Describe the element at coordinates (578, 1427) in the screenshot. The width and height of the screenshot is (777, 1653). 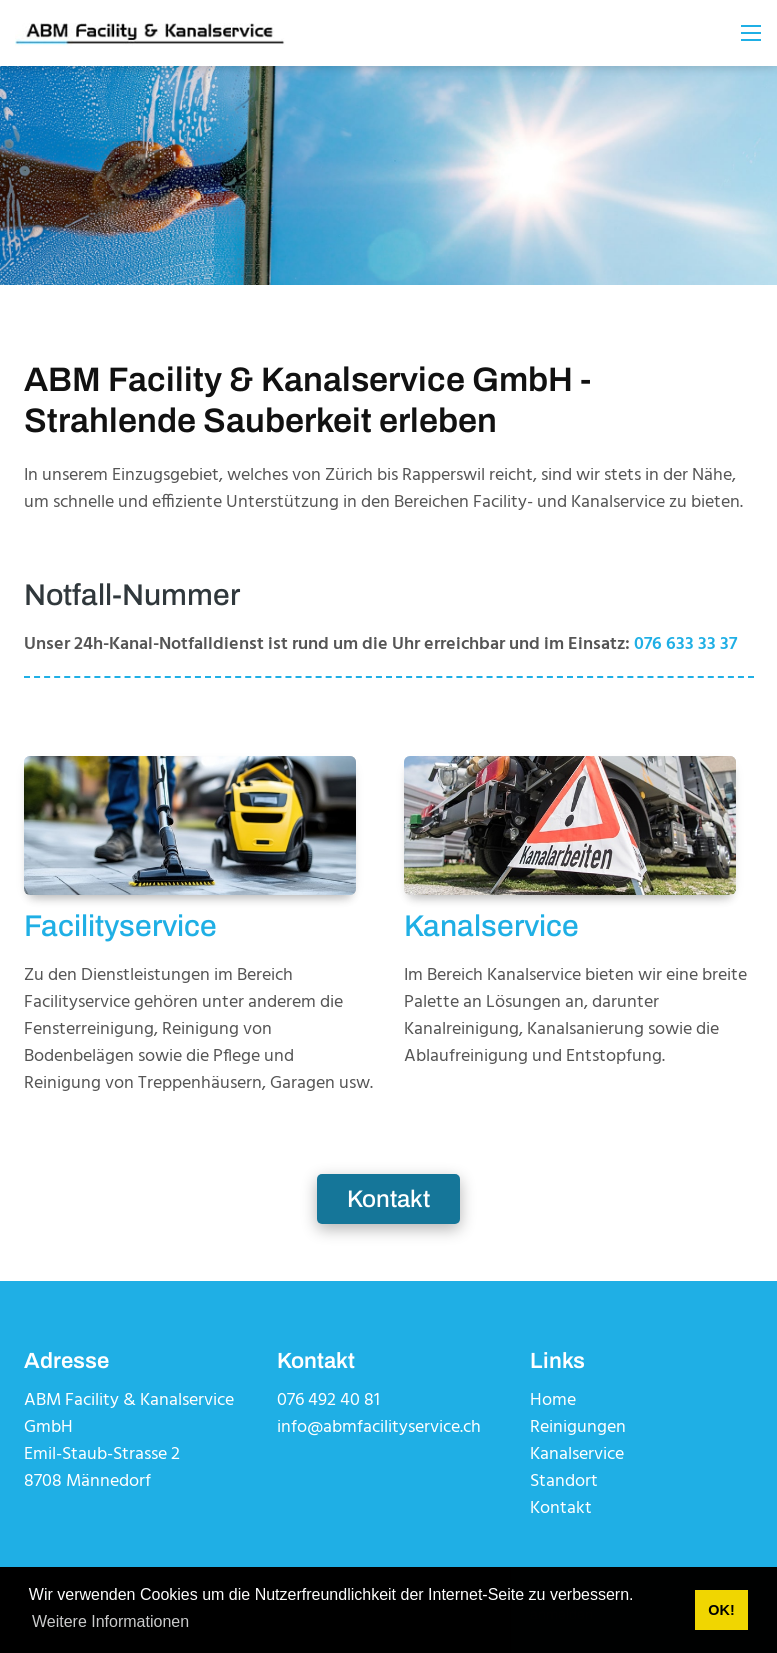
I see `Reinigungen` at that location.